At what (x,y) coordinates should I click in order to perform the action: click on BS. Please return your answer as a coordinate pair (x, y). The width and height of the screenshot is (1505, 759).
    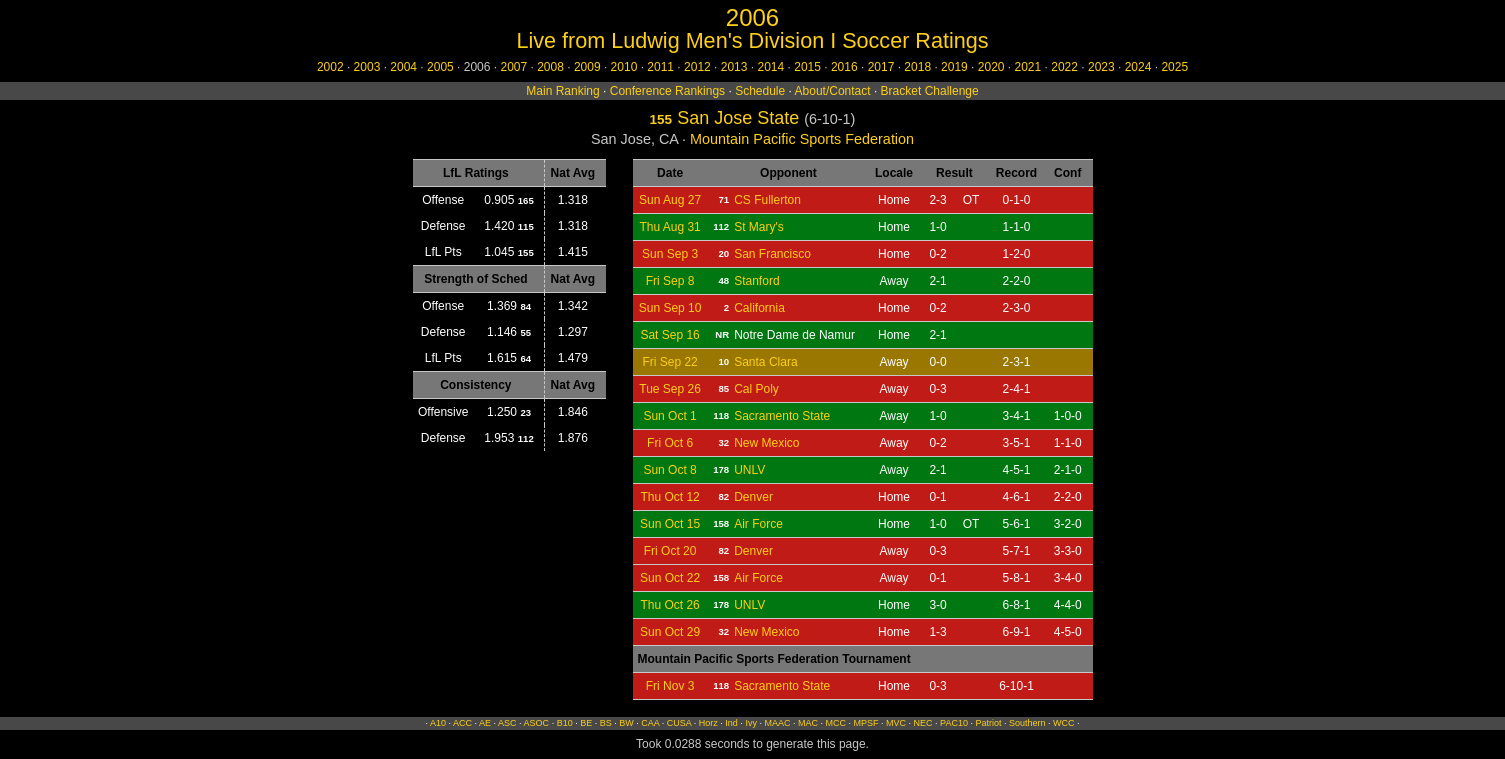
    Looking at the image, I should click on (606, 723).